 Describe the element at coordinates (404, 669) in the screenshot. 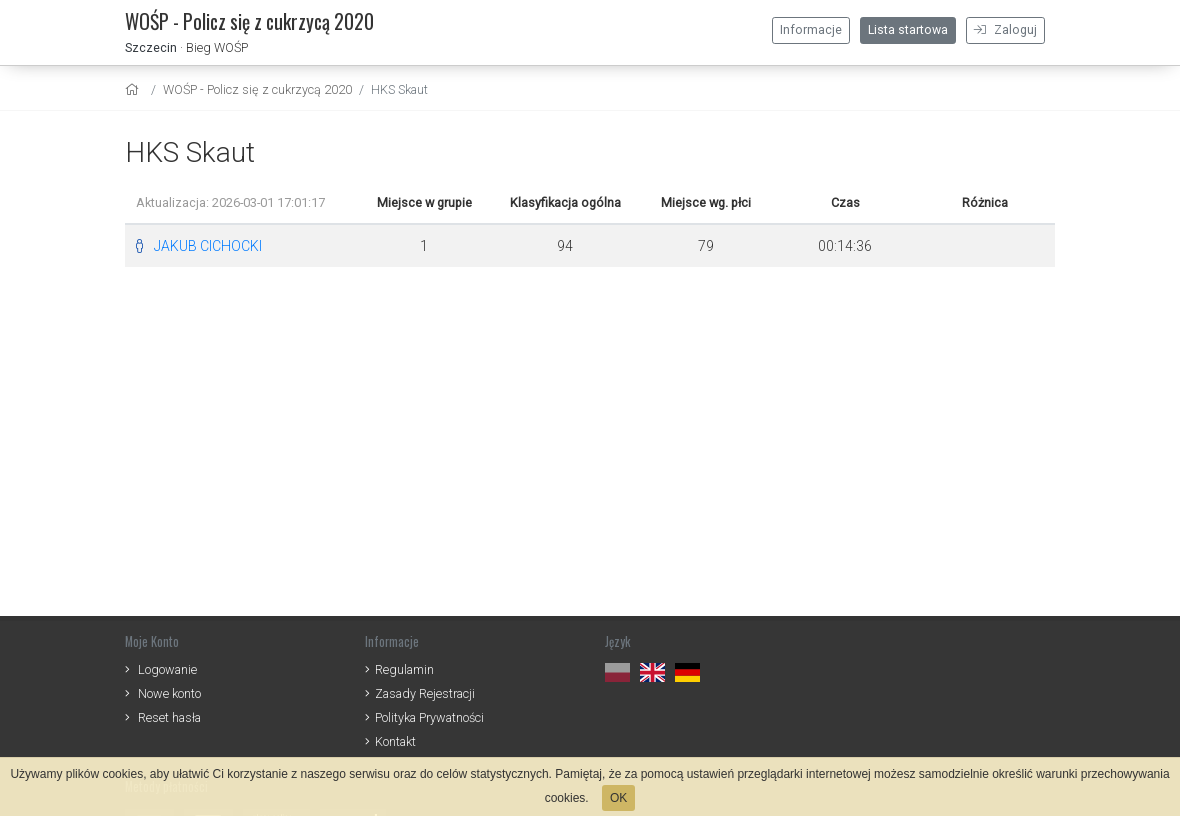

I see `Regulamin` at that location.